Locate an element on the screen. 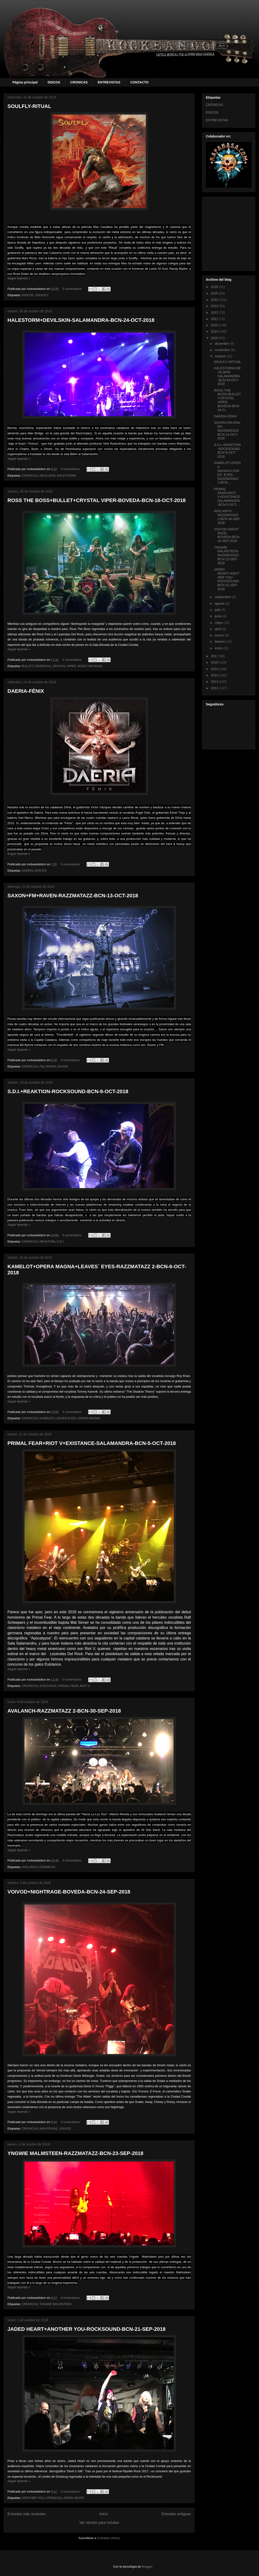 This screenshot has height=2576, width=259. EXISTANCE is located at coordinates (47, 1686).